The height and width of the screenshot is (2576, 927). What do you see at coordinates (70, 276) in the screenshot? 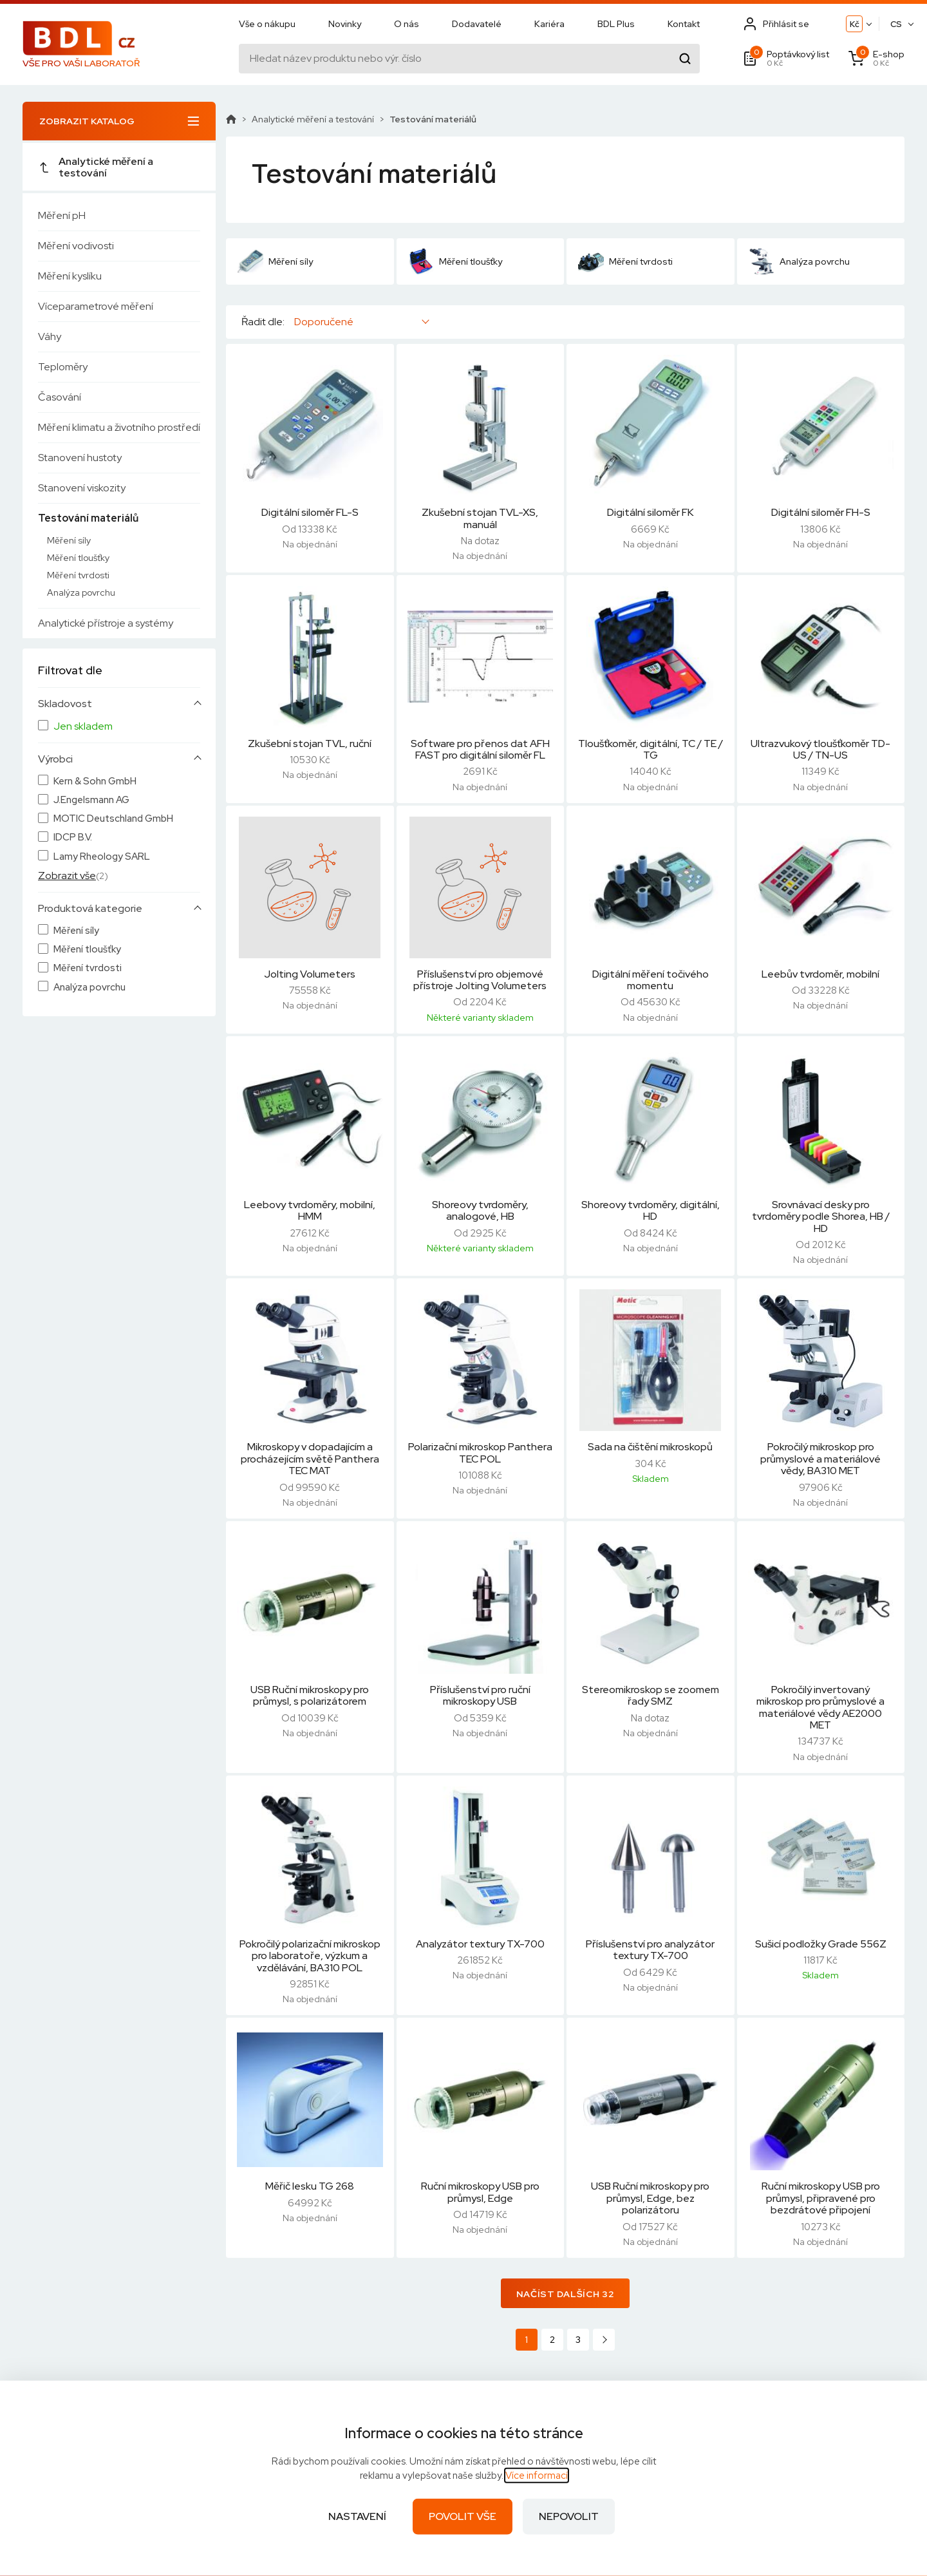
I see `Měření kyslíku` at bounding box center [70, 276].